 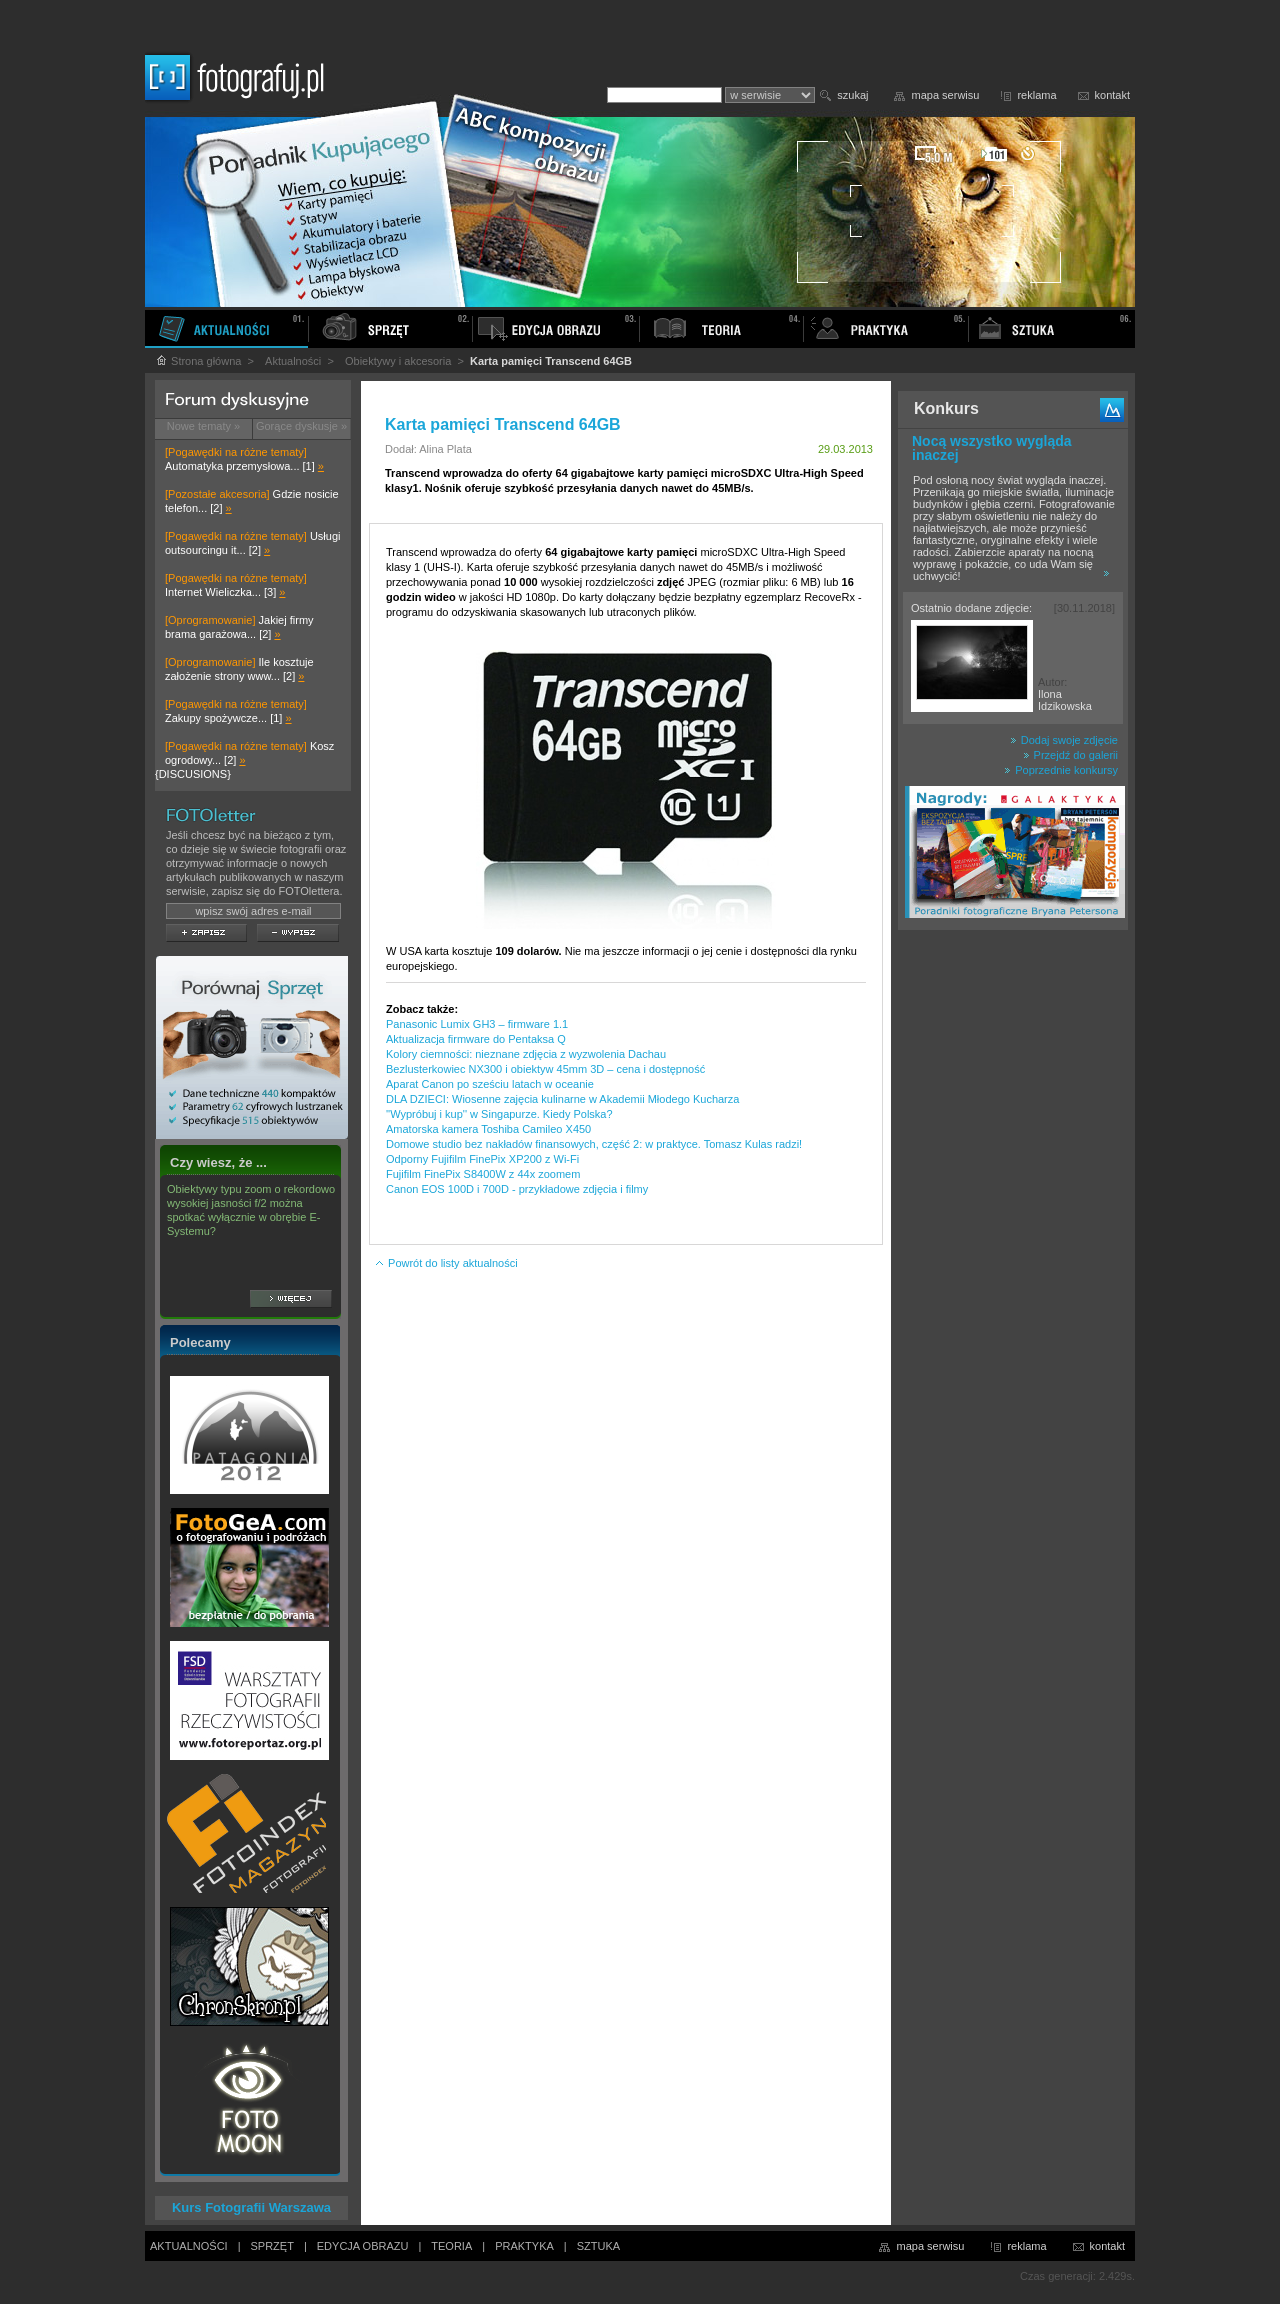 What do you see at coordinates (992, 448) in the screenshot?
I see `Nocą wszystko wygląda inaczej` at bounding box center [992, 448].